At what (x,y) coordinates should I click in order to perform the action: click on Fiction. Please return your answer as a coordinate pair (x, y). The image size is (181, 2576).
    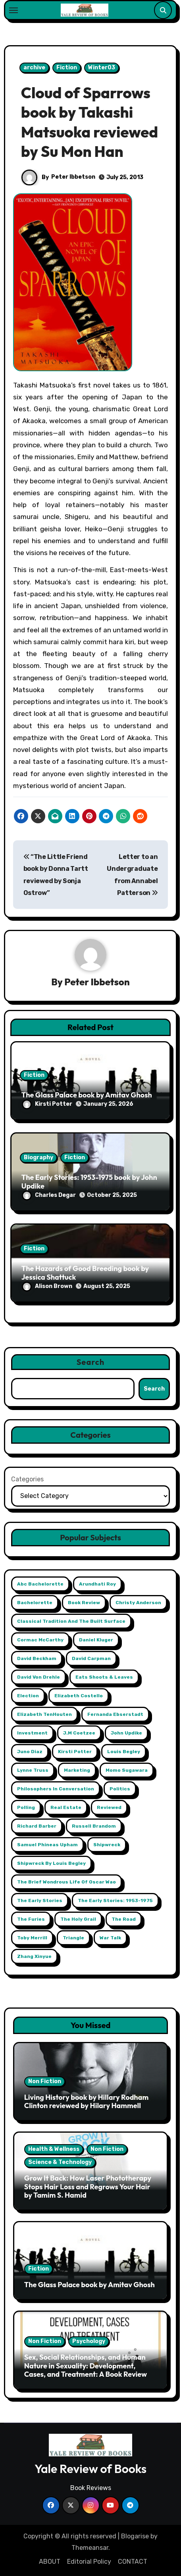
    Looking at the image, I should click on (66, 67).